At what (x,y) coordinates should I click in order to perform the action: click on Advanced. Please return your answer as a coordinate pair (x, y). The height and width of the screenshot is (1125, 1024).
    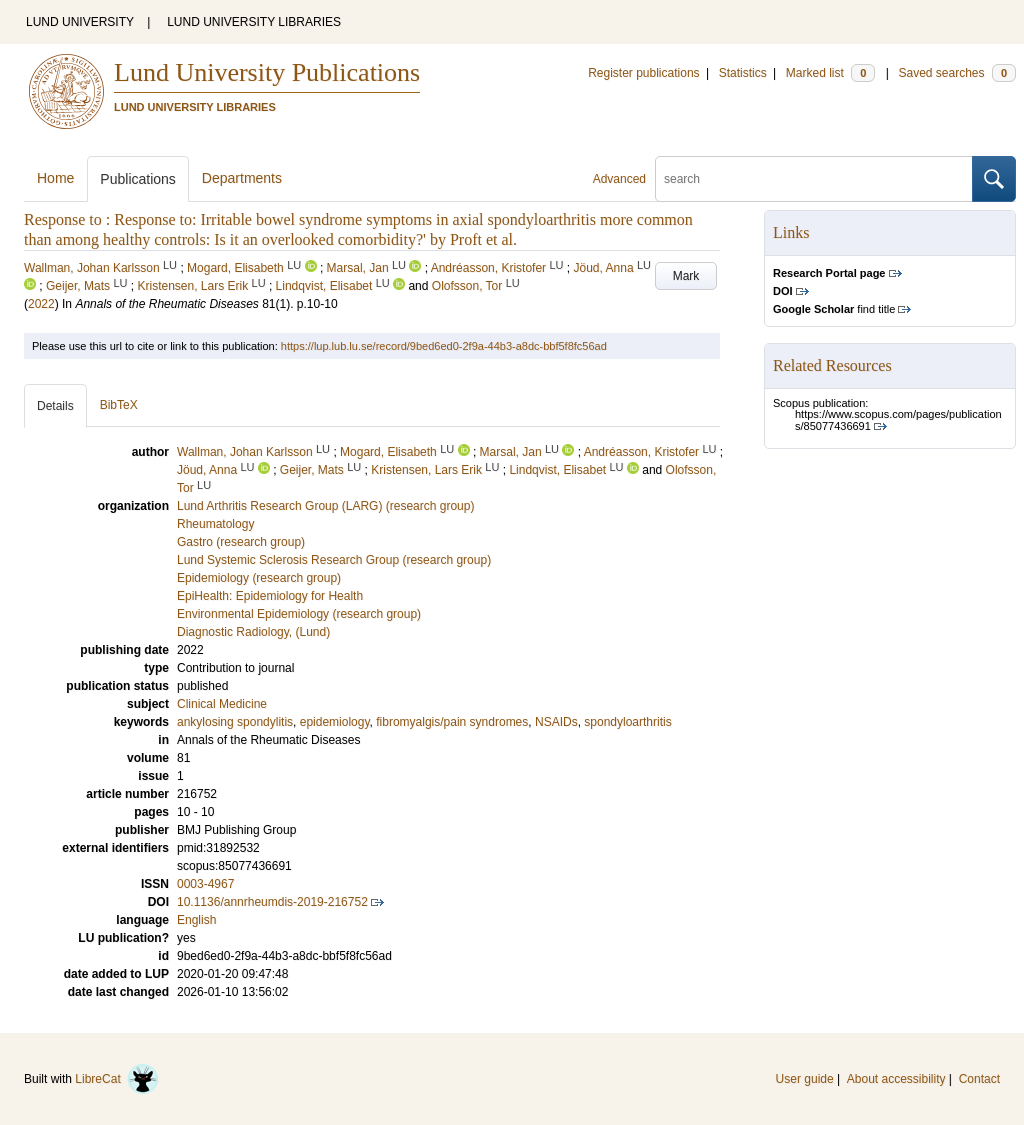
    Looking at the image, I should click on (619, 179).